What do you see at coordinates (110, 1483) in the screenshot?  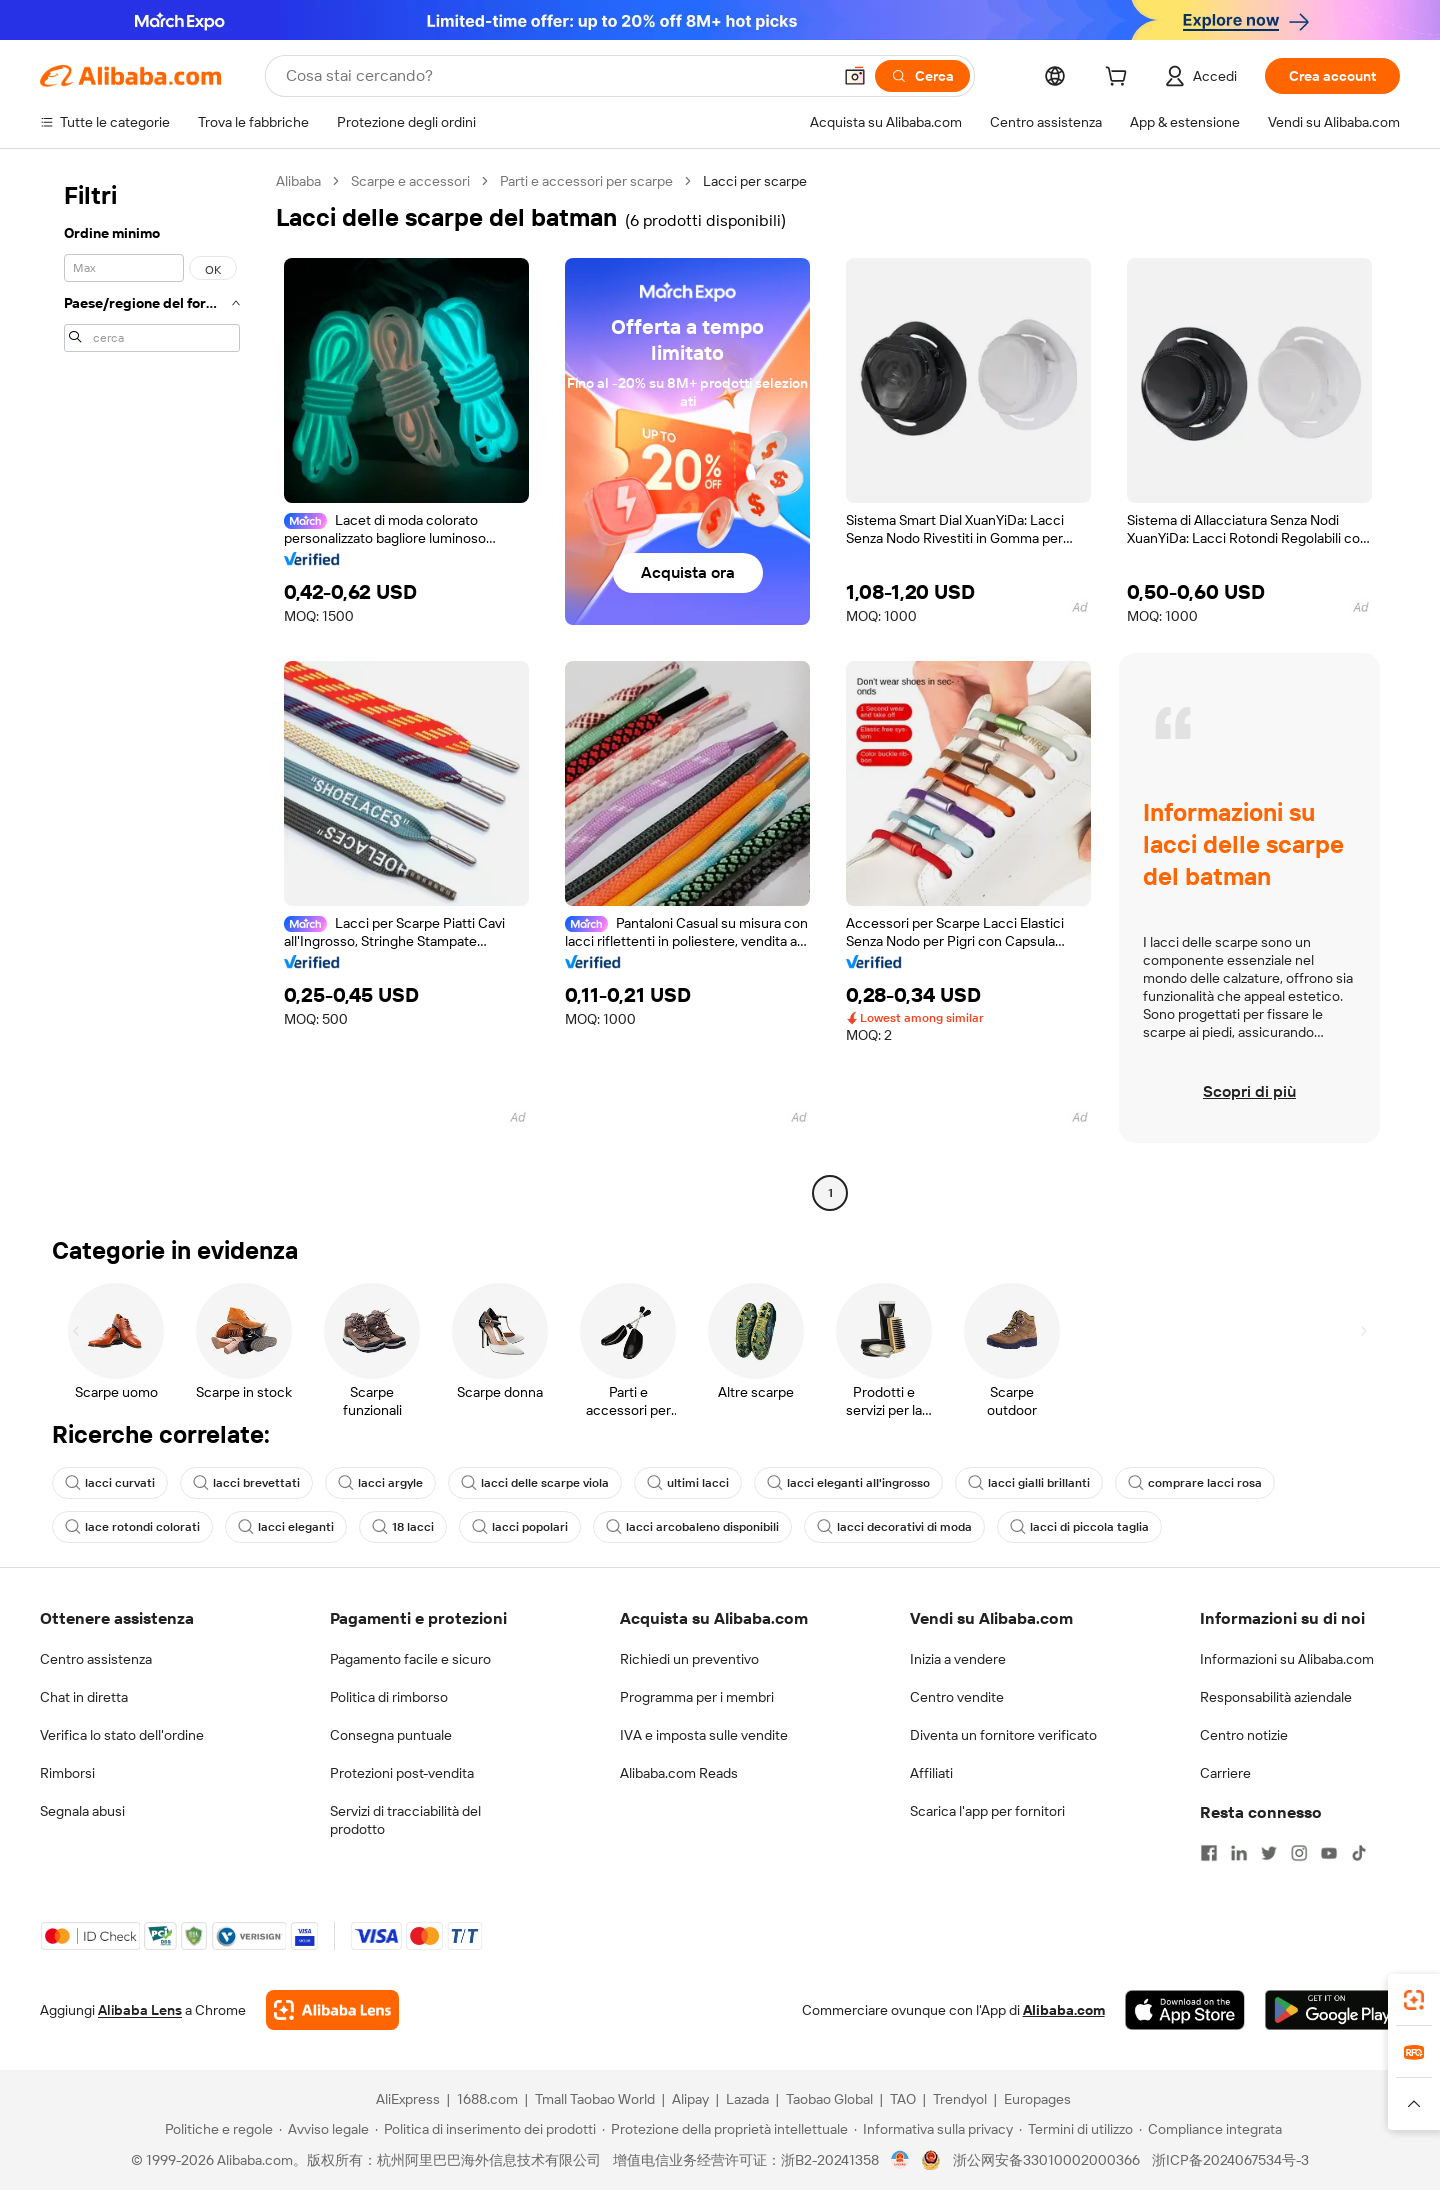 I see `lacci curvati` at bounding box center [110, 1483].